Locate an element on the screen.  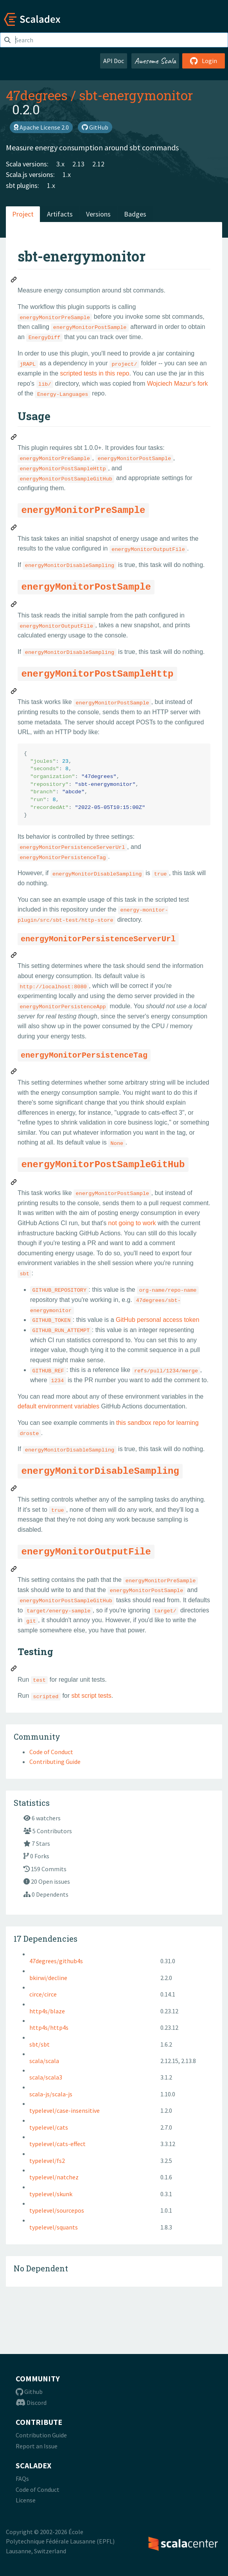
[Permalink: energyMonitorPersistenceTag] is located at coordinates (14, 1072).